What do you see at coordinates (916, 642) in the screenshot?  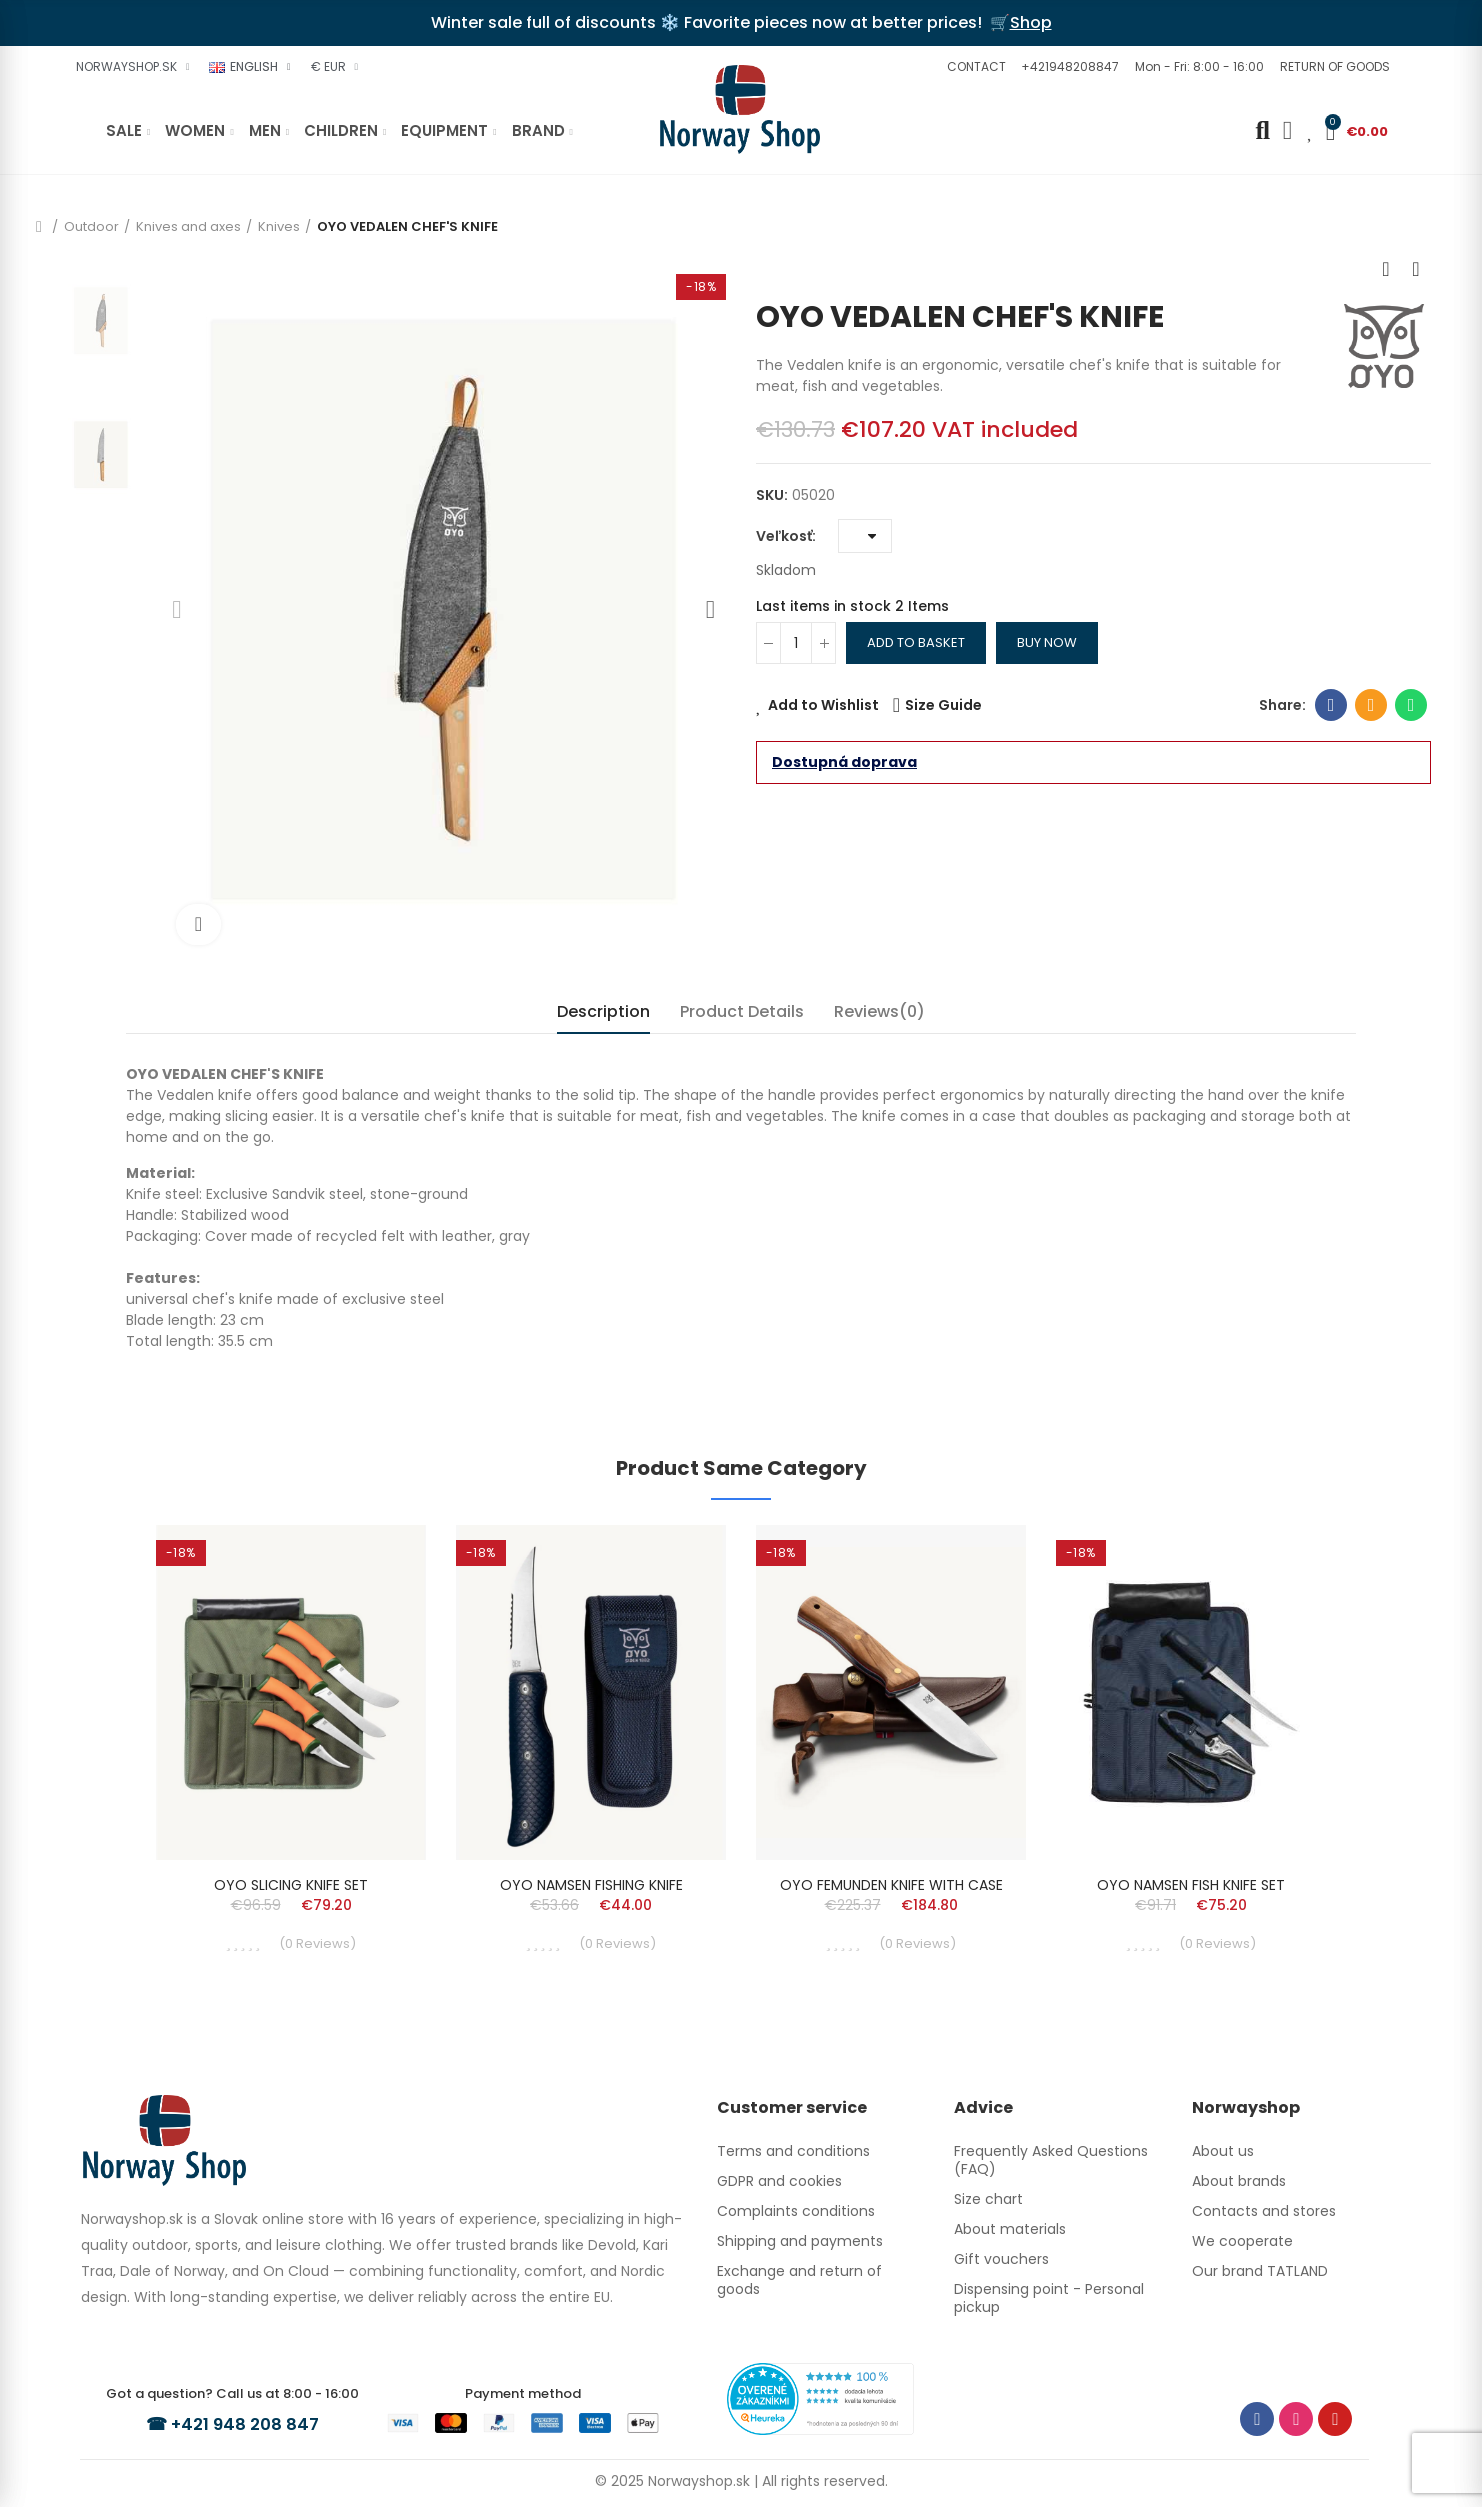 I see `Add to basket` at bounding box center [916, 642].